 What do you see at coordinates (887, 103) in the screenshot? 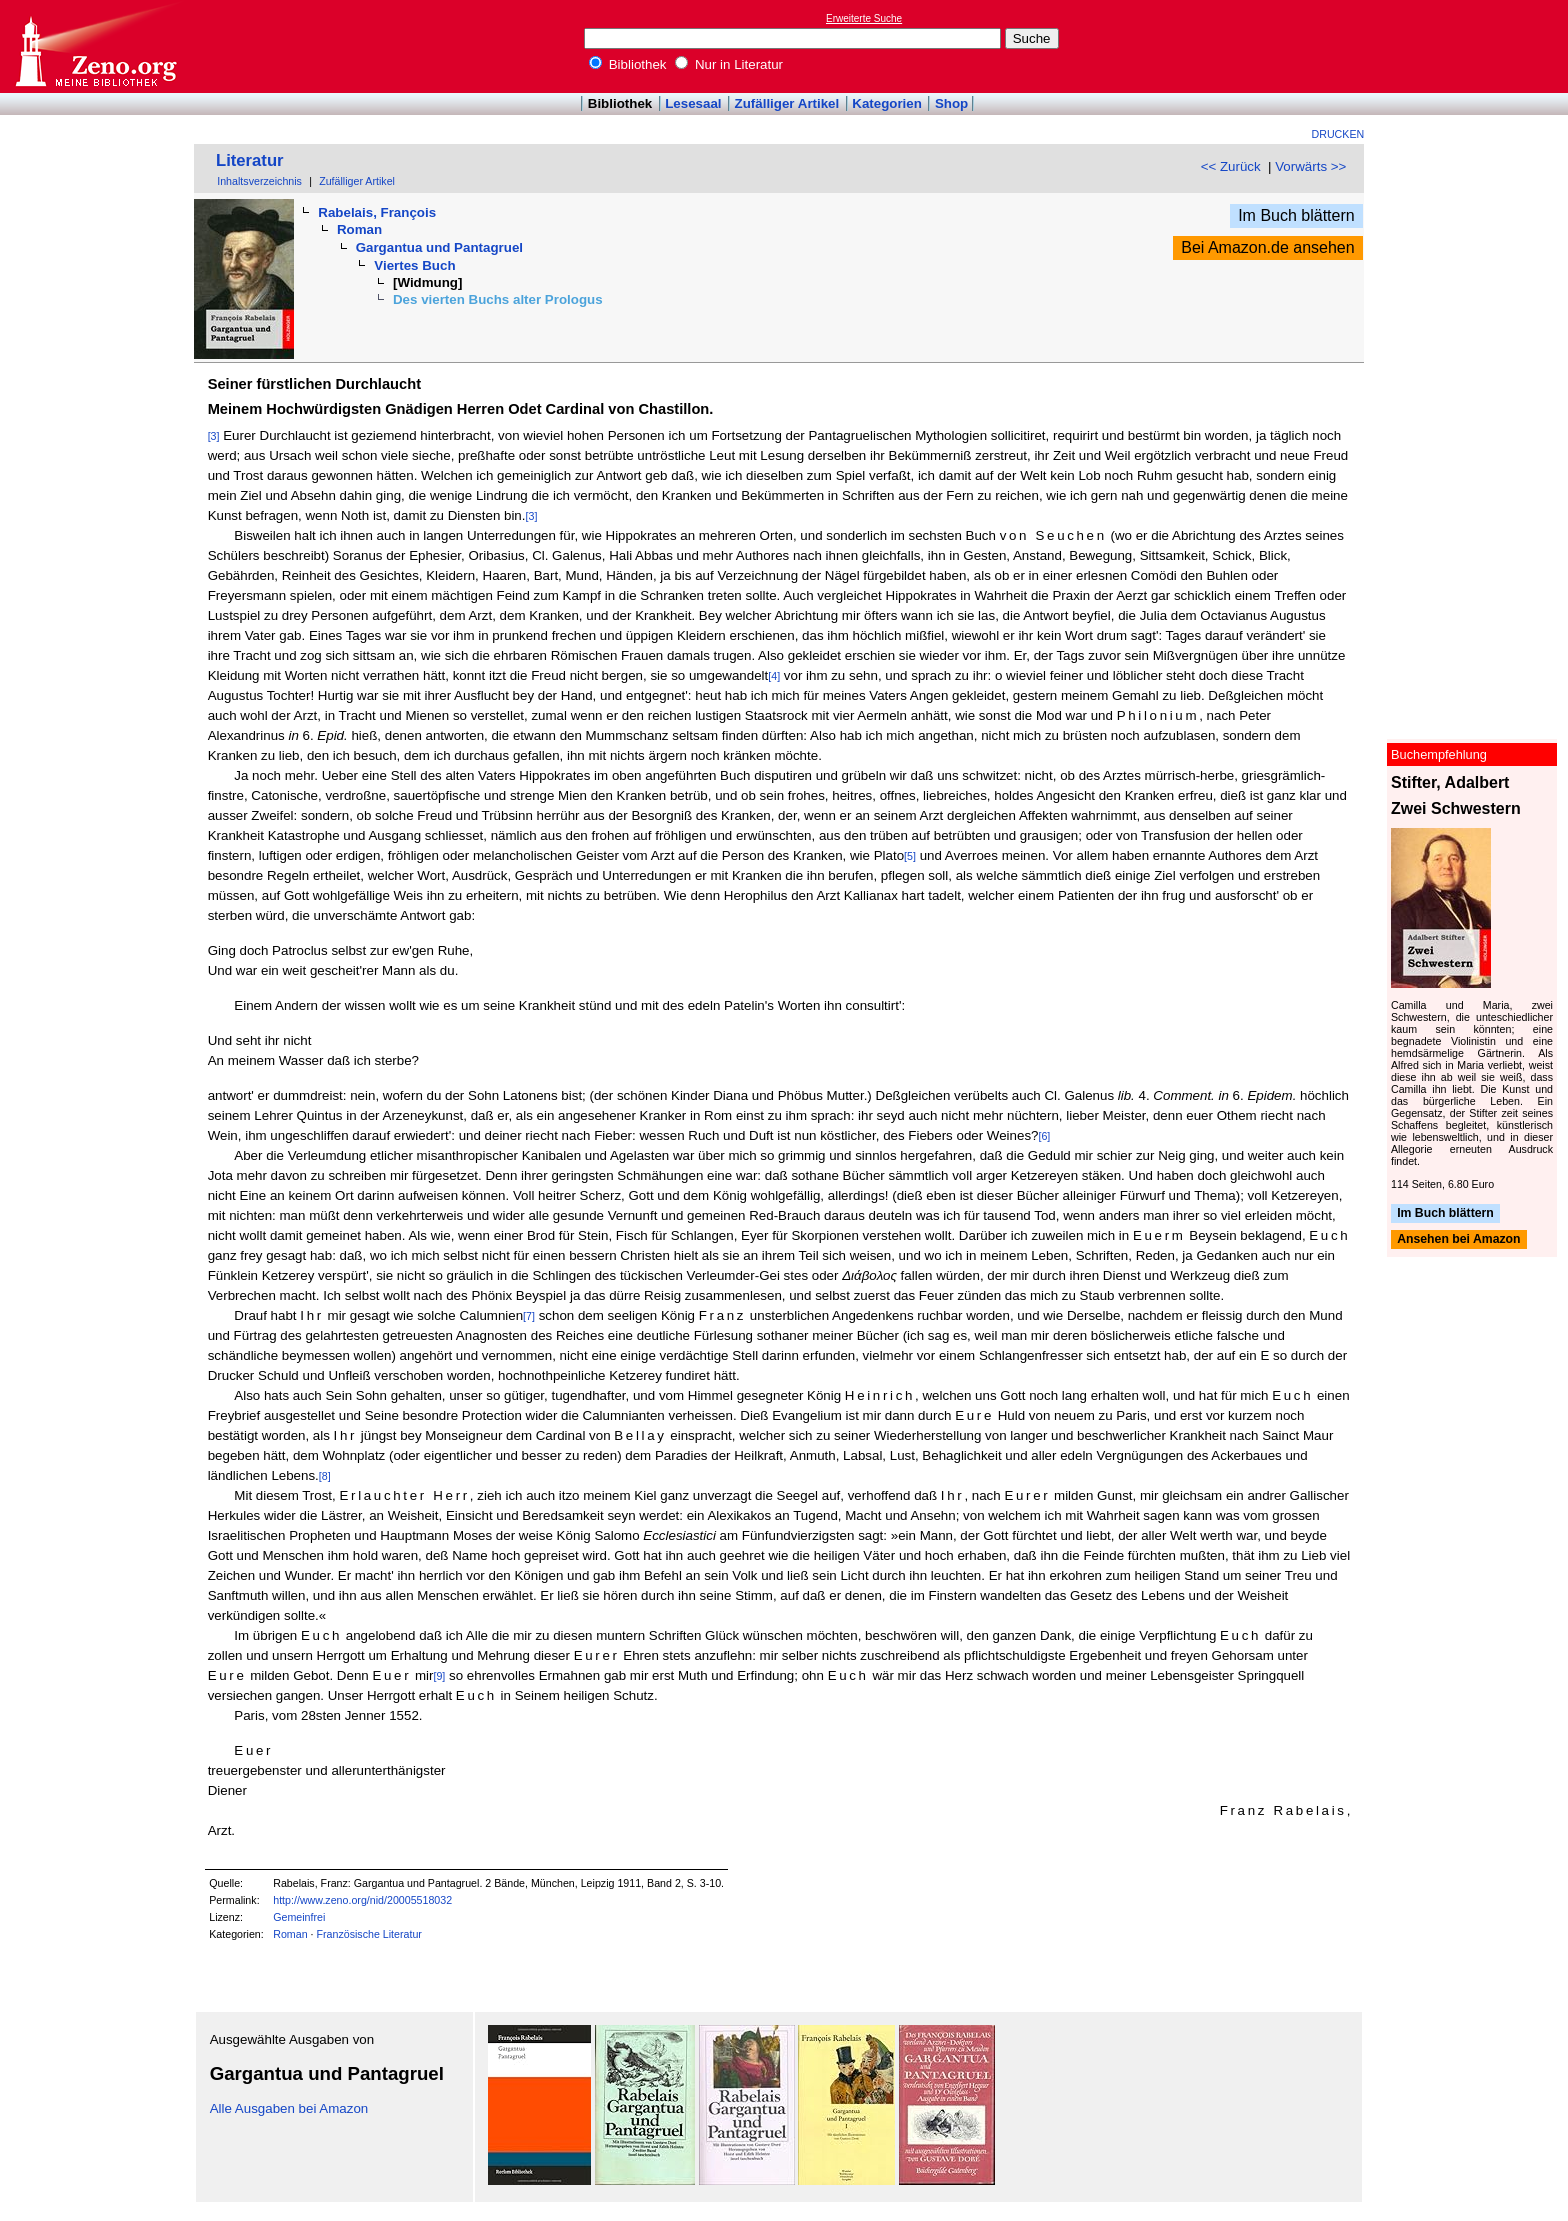
I see `Kategorien` at bounding box center [887, 103].